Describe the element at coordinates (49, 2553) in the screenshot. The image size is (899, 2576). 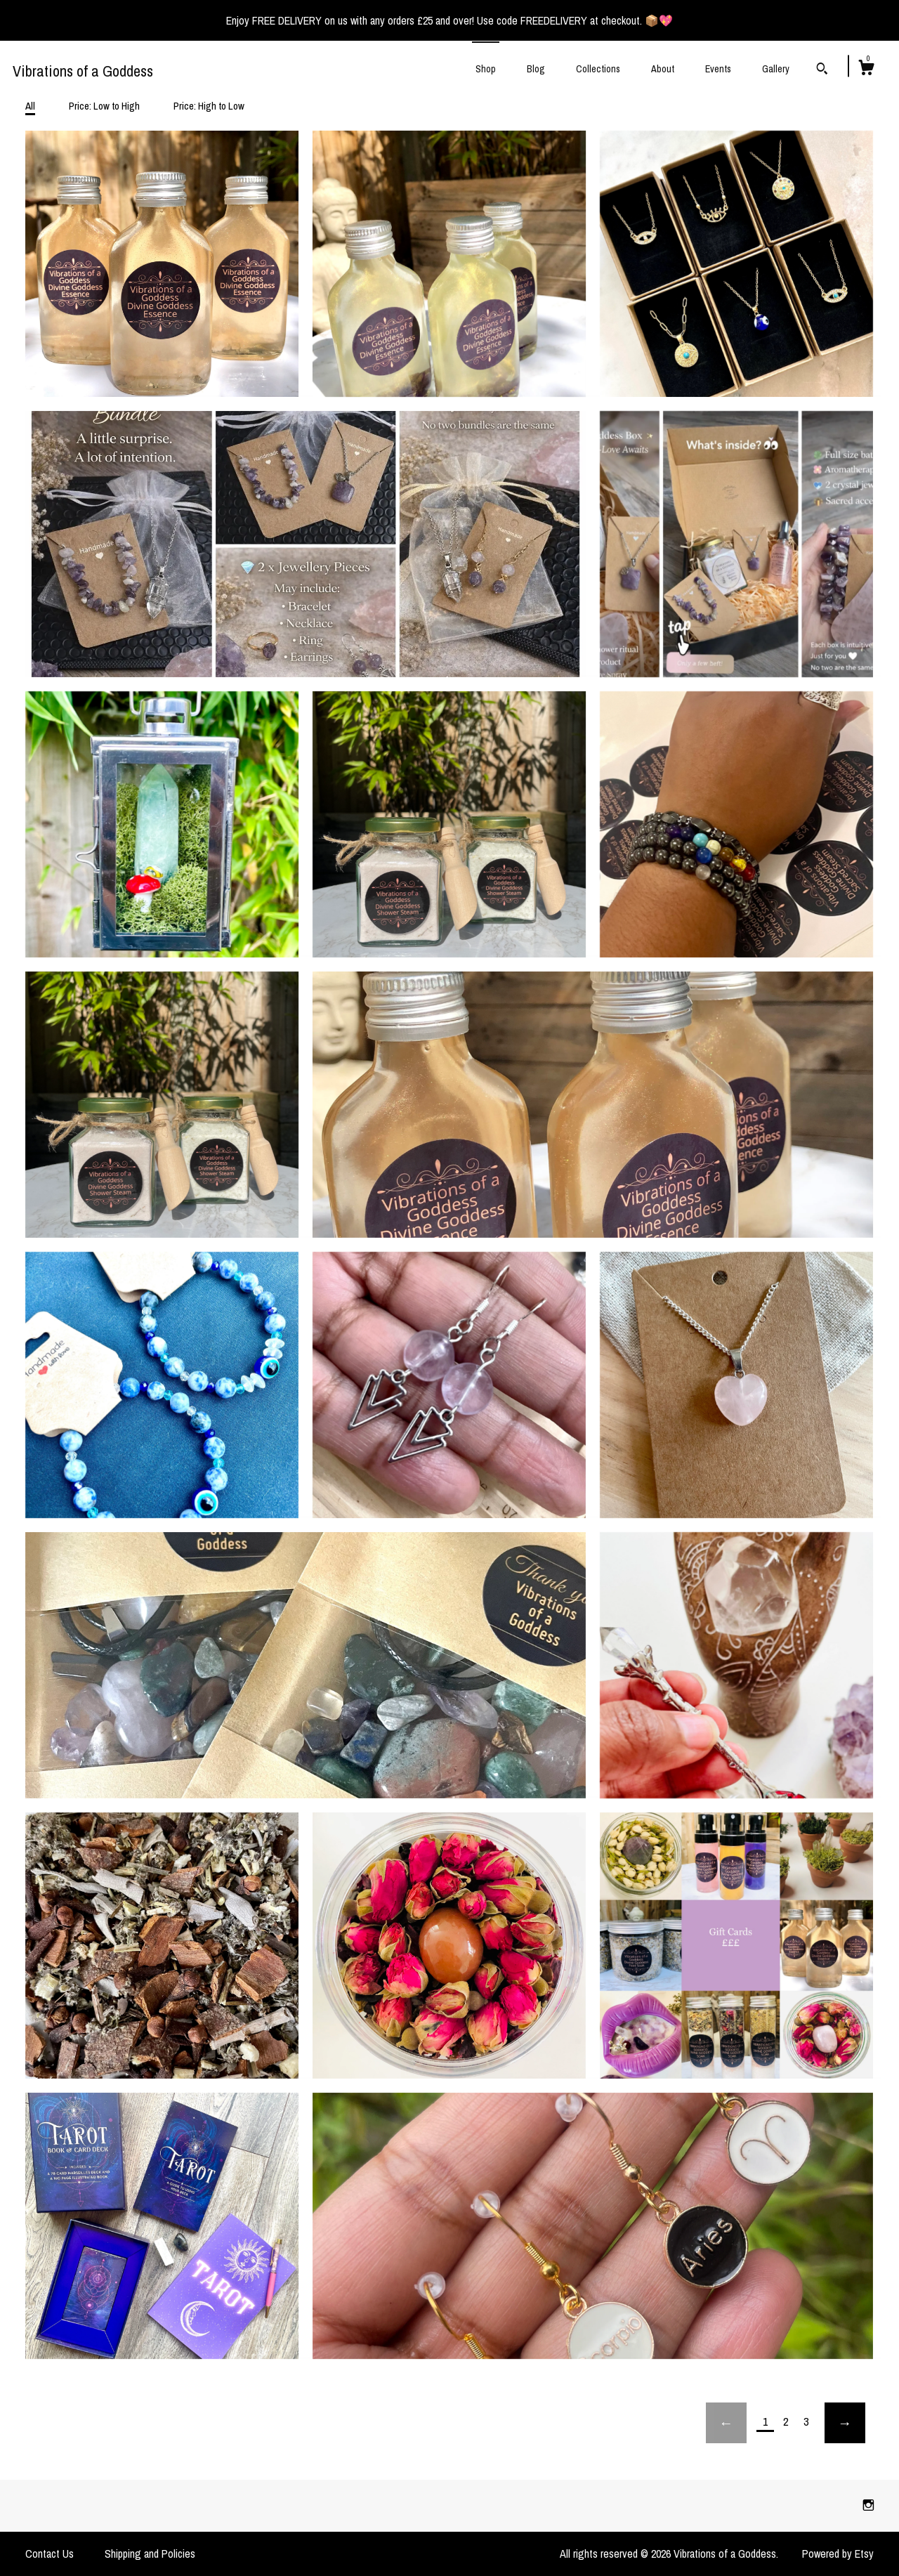
I see `Contact Us` at that location.